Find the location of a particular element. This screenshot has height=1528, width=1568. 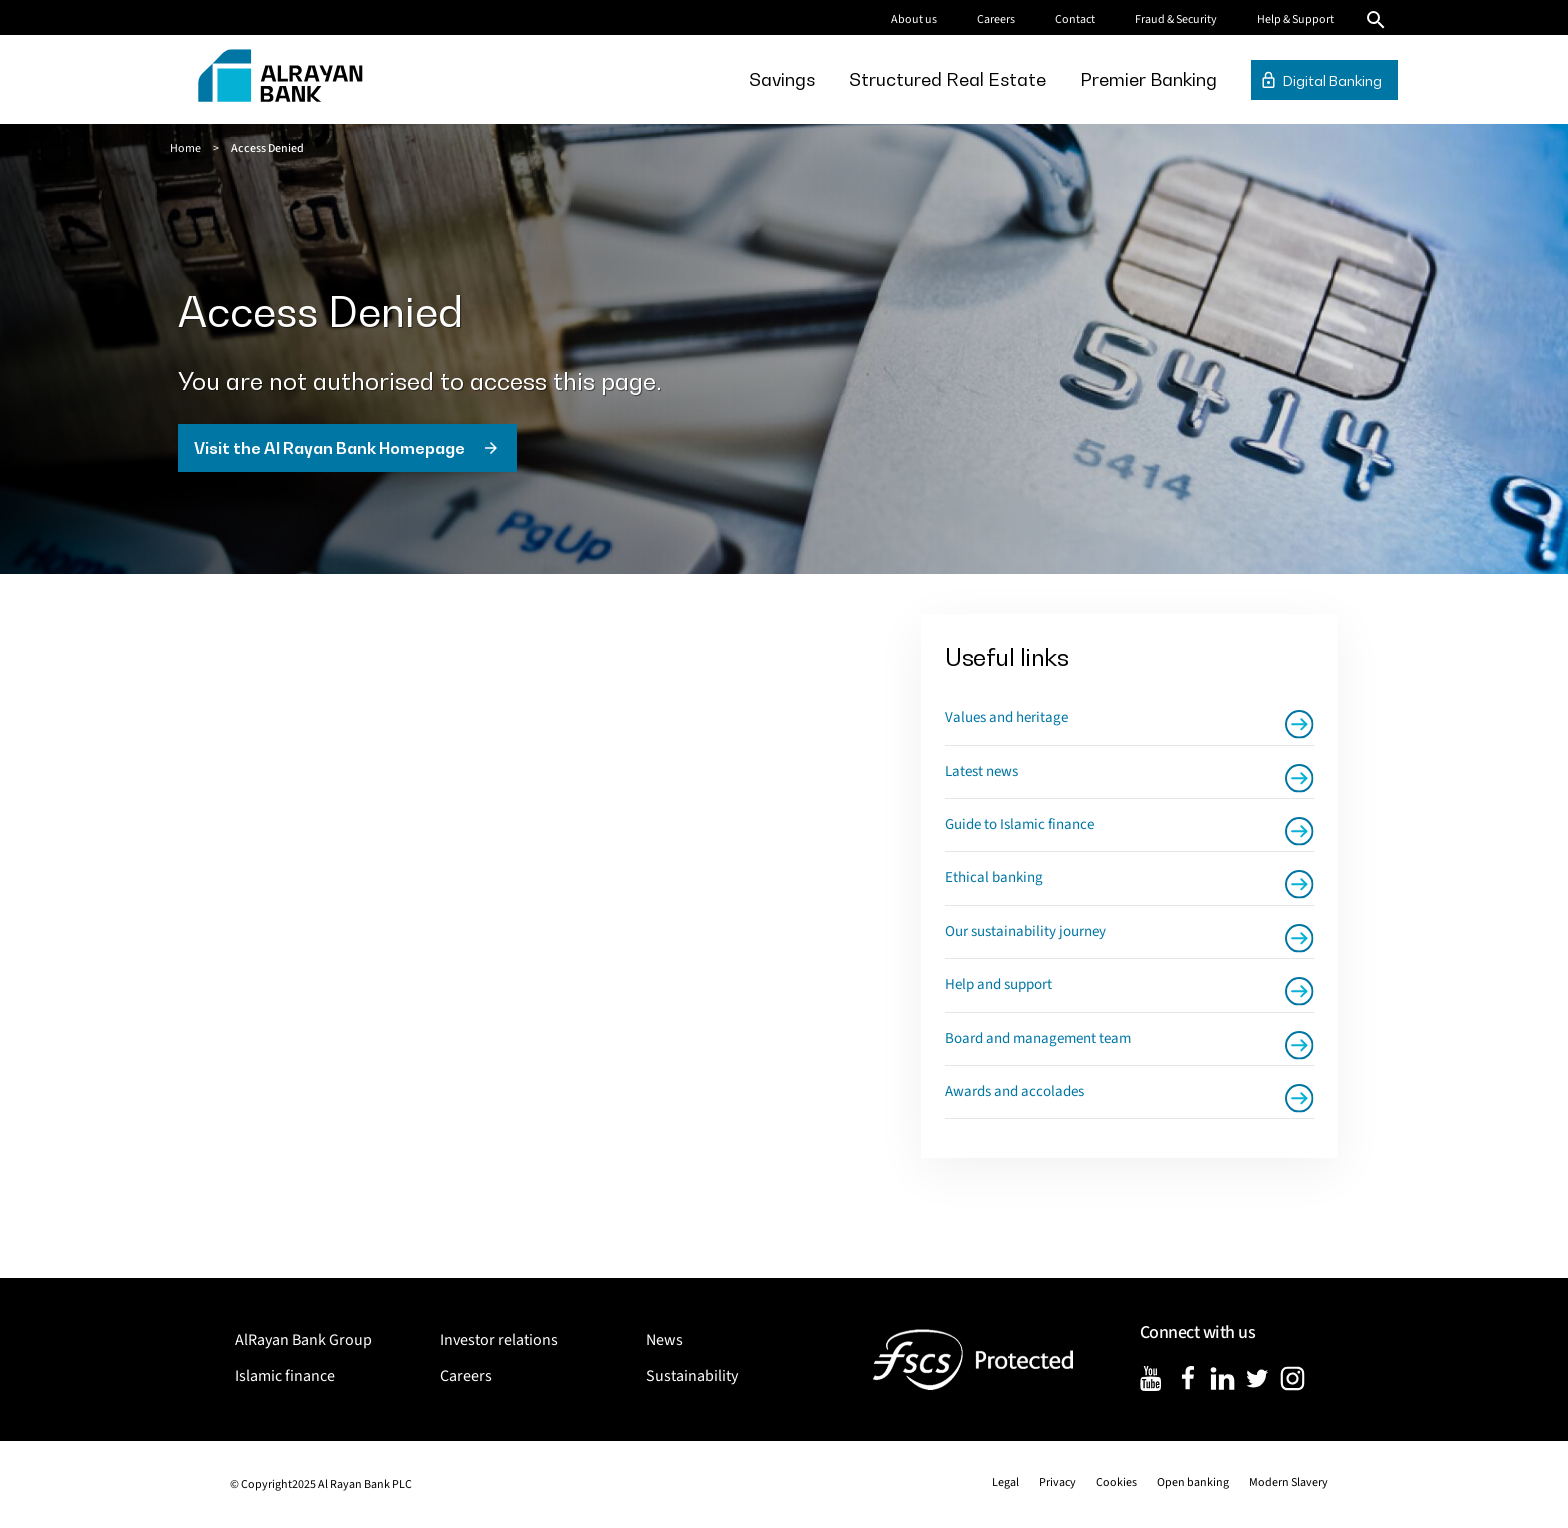

Guide to Islamic finance is located at coordinates (1019, 824).